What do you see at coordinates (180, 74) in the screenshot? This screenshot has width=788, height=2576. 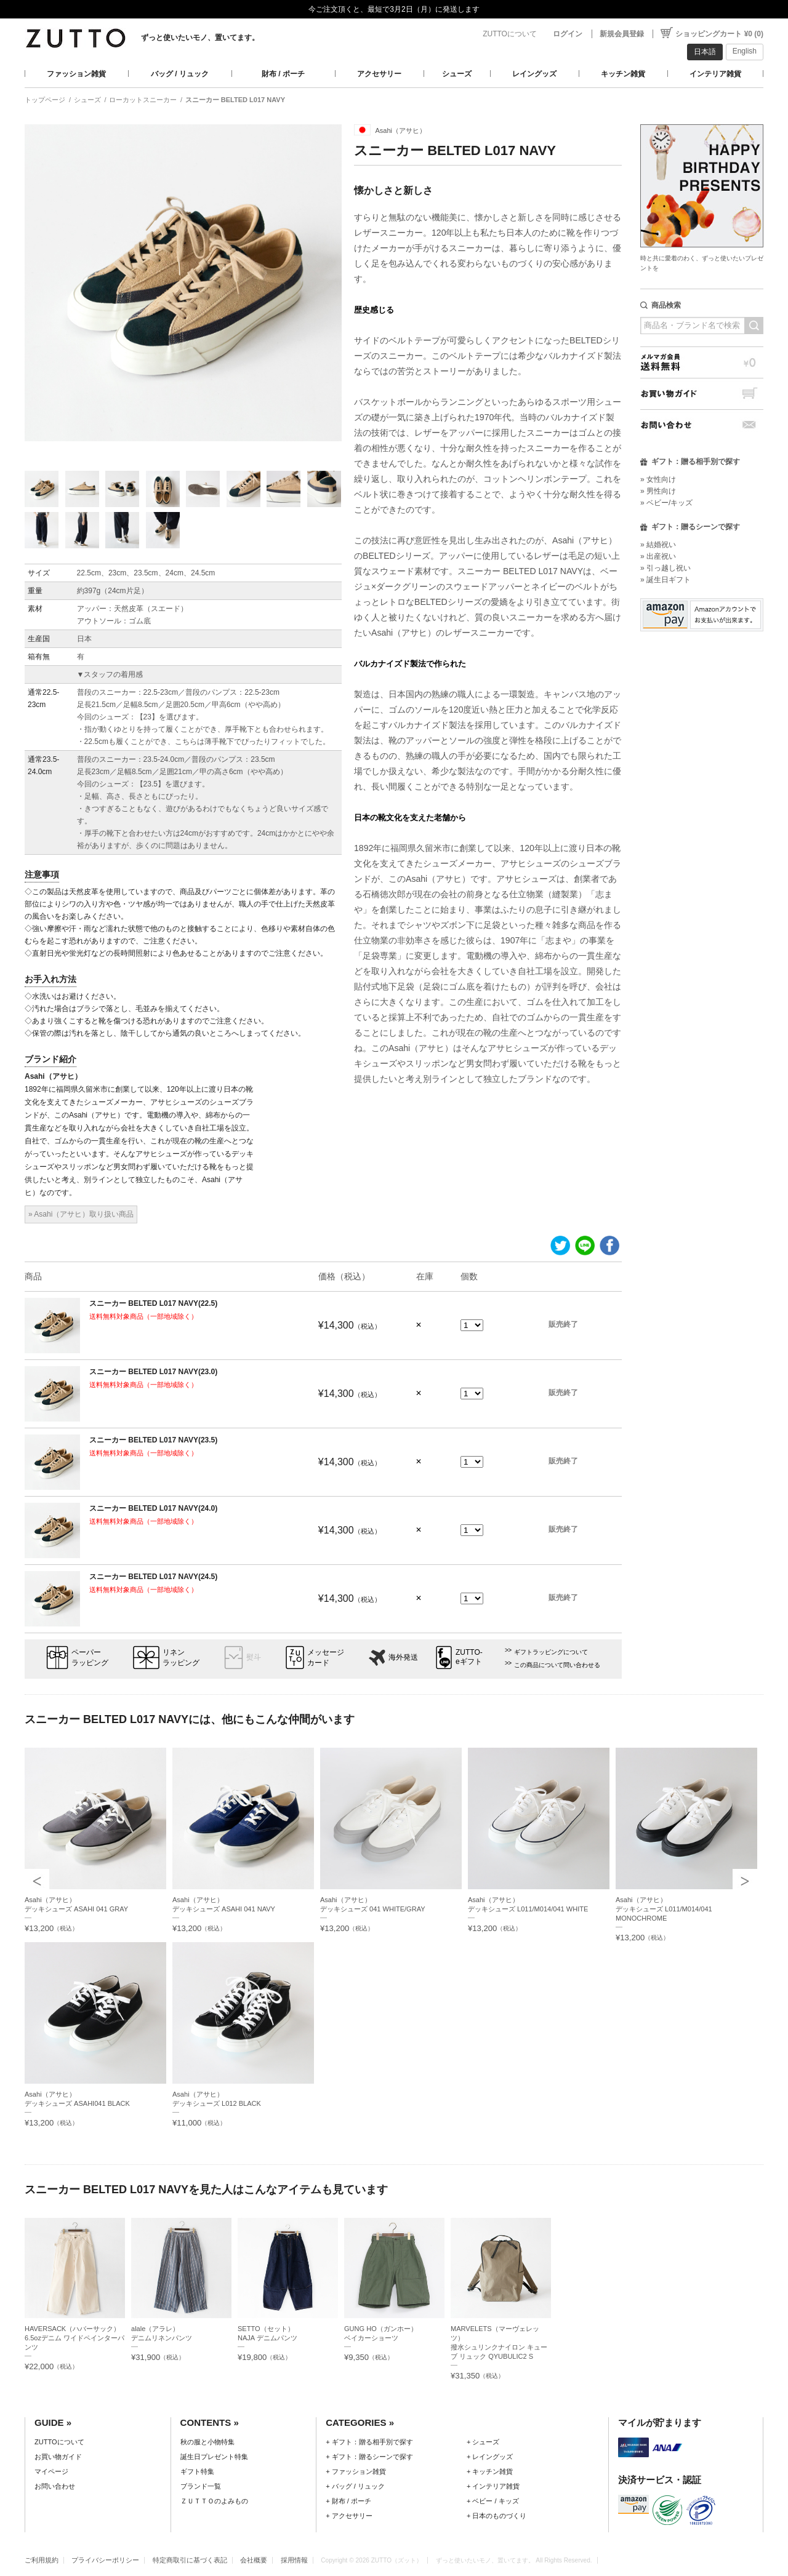 I see `バッグ / リュック` at bounding box center [180, 74].